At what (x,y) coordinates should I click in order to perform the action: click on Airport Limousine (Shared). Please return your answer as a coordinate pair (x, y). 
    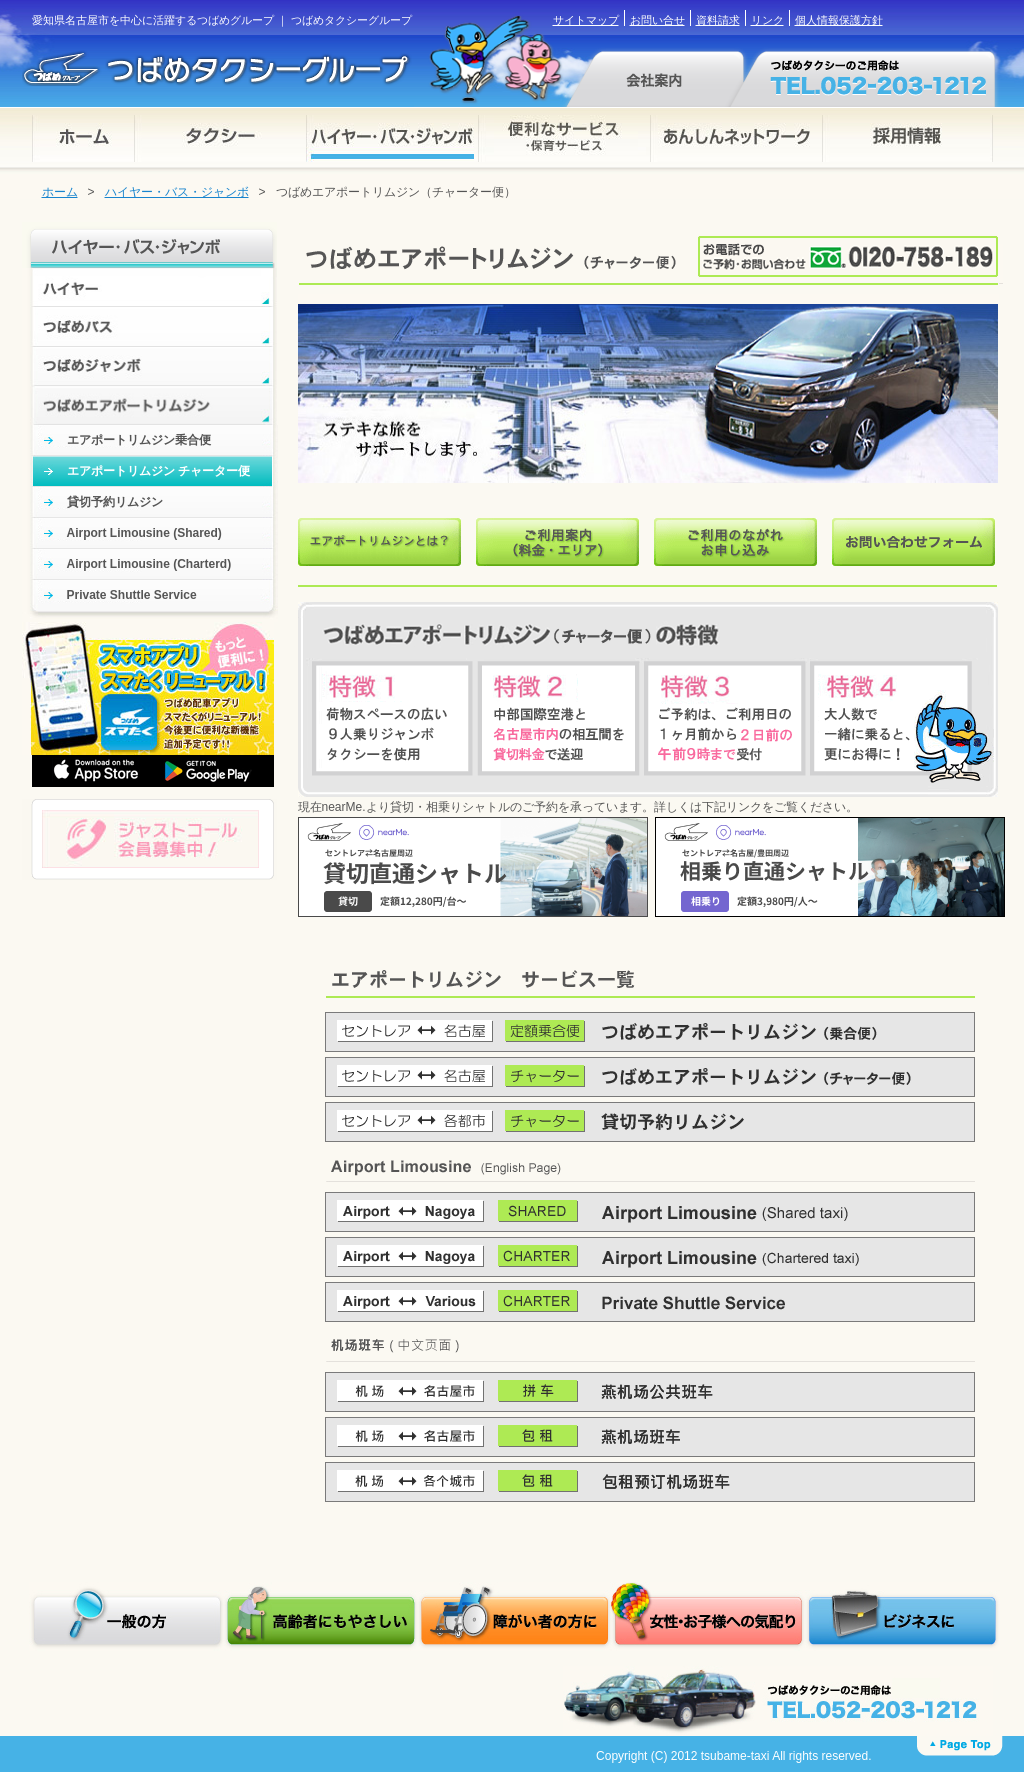
    Looking at the image, I should click on (144, 533).